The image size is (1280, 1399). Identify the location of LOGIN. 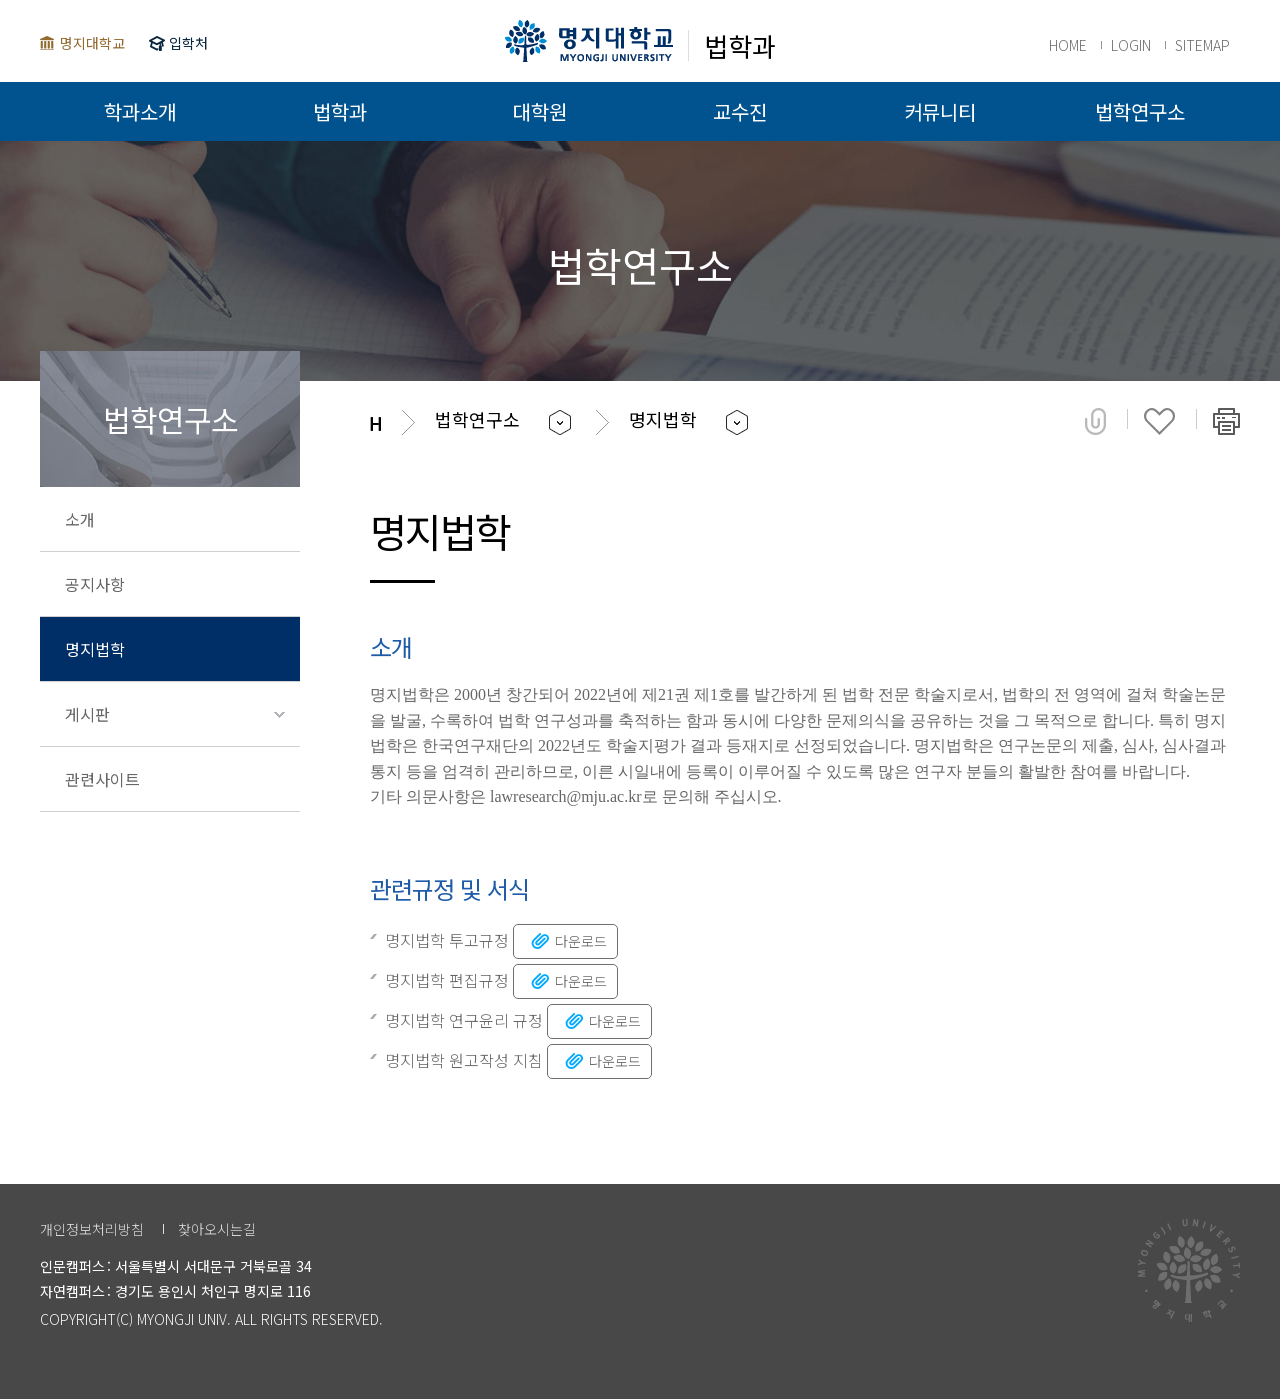
(1131, 45).